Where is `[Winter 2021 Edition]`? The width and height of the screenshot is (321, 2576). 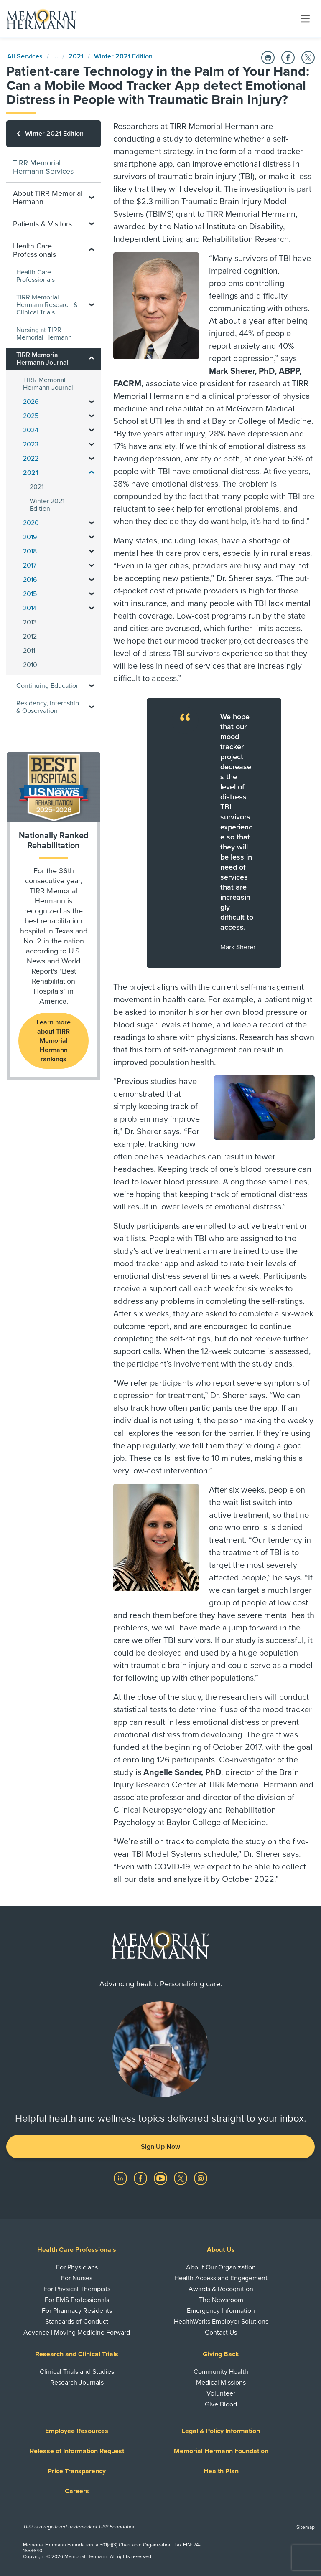
[Winter 2021 Edition] is located at coordinates (53, 133).